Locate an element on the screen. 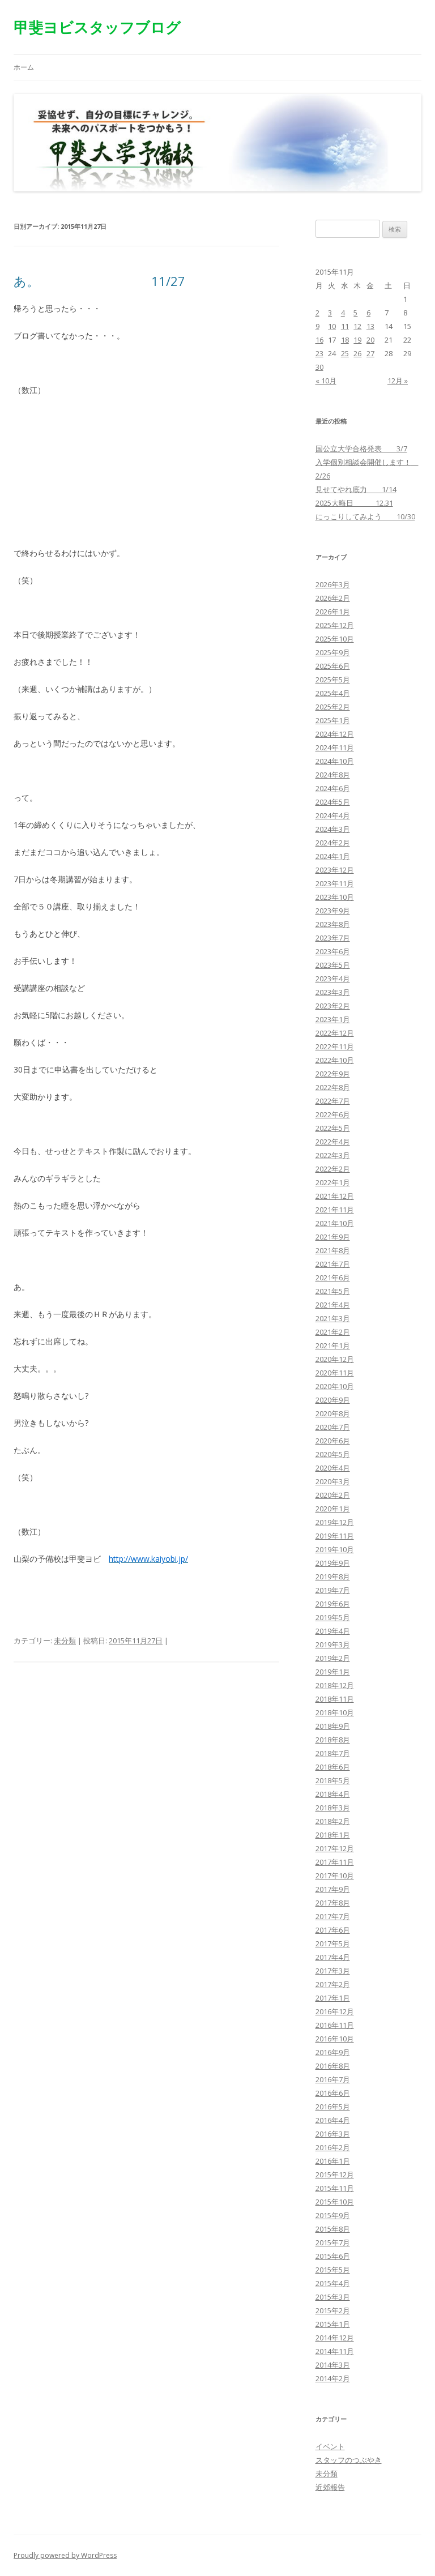 Image resolution: width=435 pixels, height=2576 pixels. 2016年4月 is located at coordinates (332, 2120).